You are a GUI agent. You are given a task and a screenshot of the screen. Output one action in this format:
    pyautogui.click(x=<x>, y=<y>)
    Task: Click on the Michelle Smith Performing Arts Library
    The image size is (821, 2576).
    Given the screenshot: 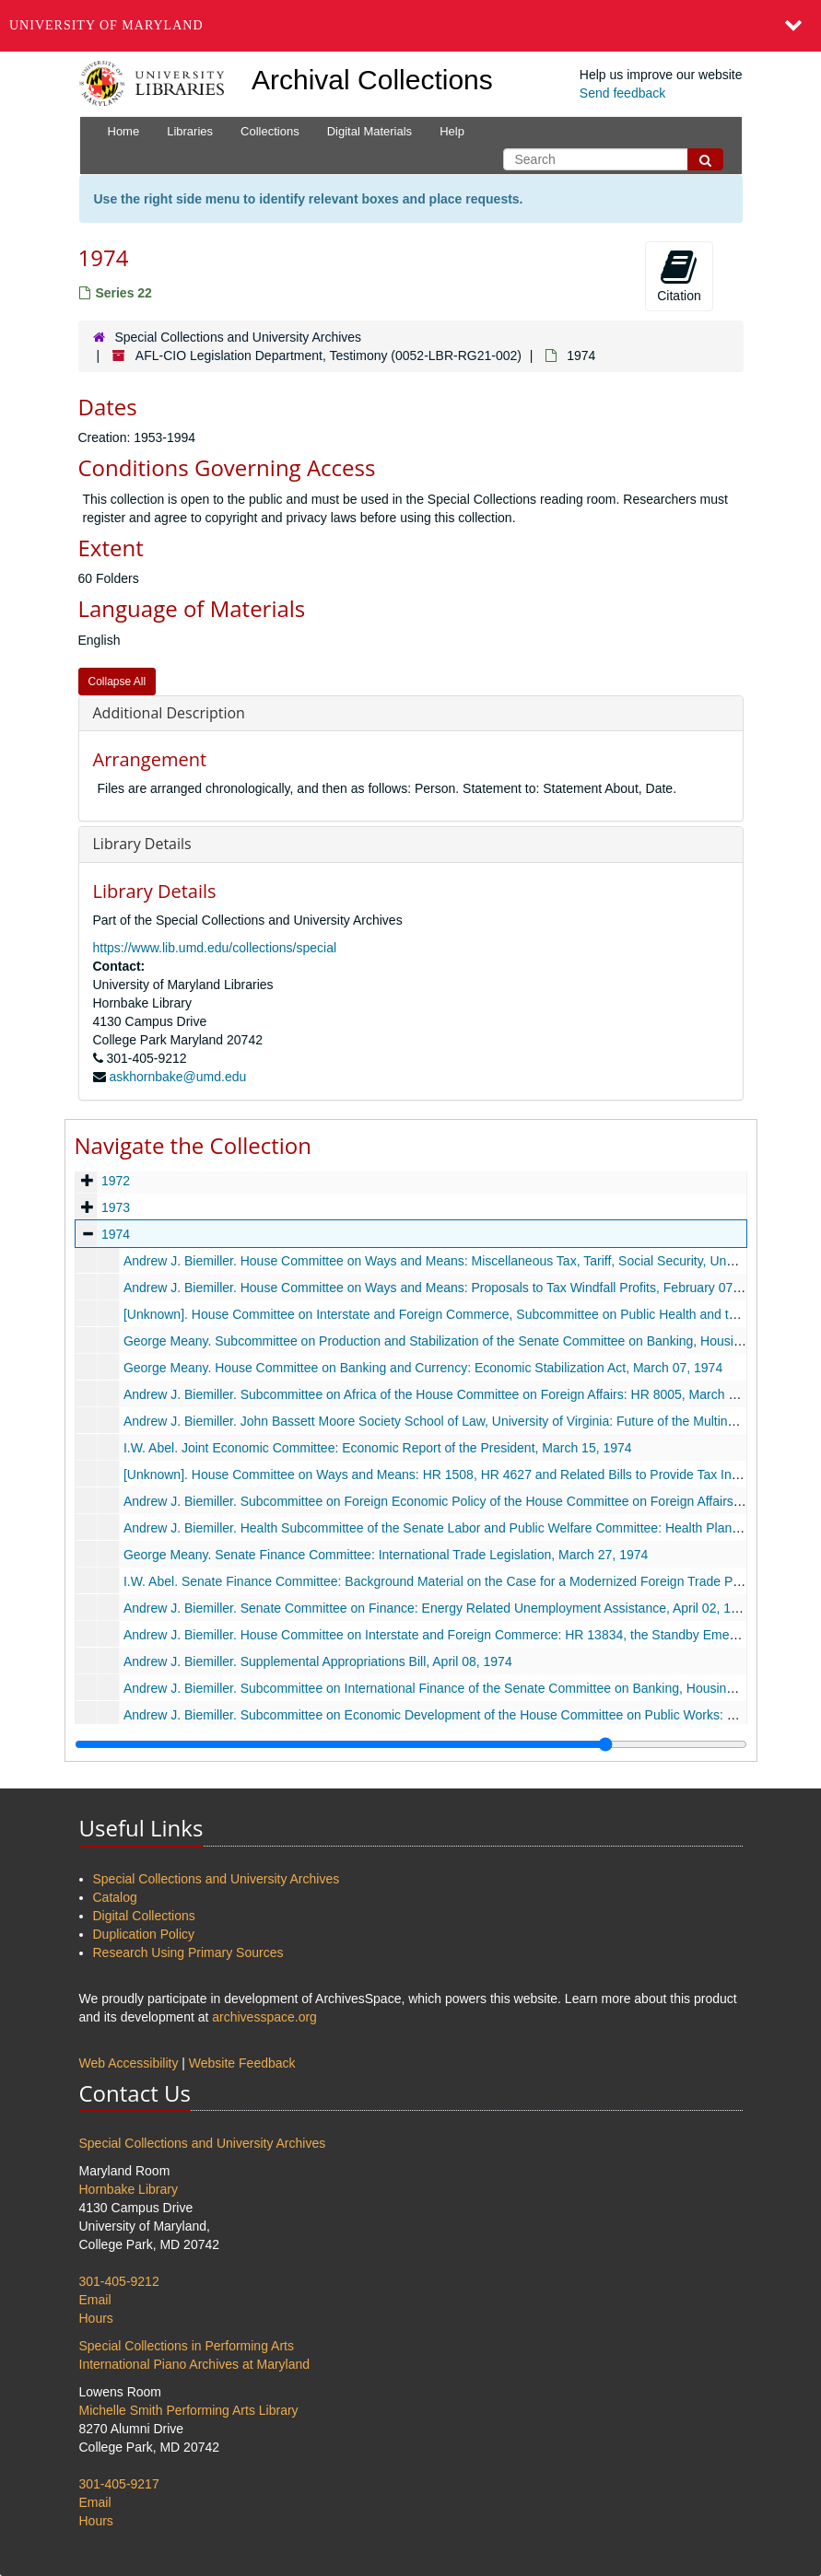 What is the action you would take?
    pyautogui.click(x=189, y=2410)
    